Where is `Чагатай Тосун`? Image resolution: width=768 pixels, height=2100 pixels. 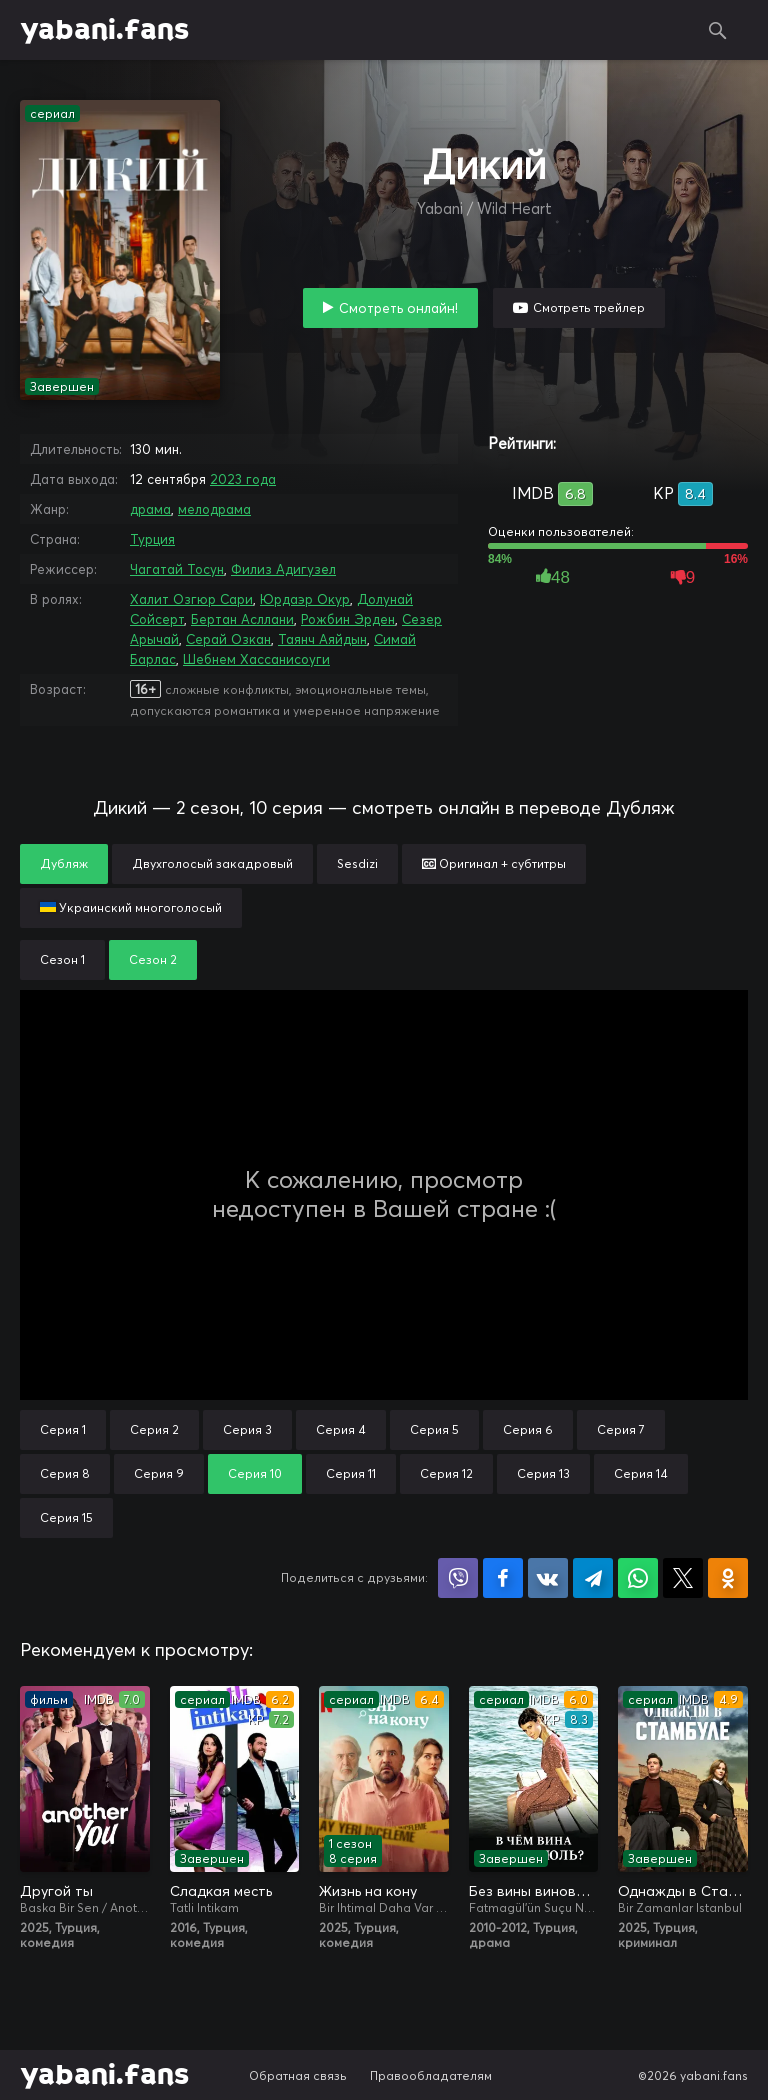 Чагатай Тосун is located at coordinates (177, 569).